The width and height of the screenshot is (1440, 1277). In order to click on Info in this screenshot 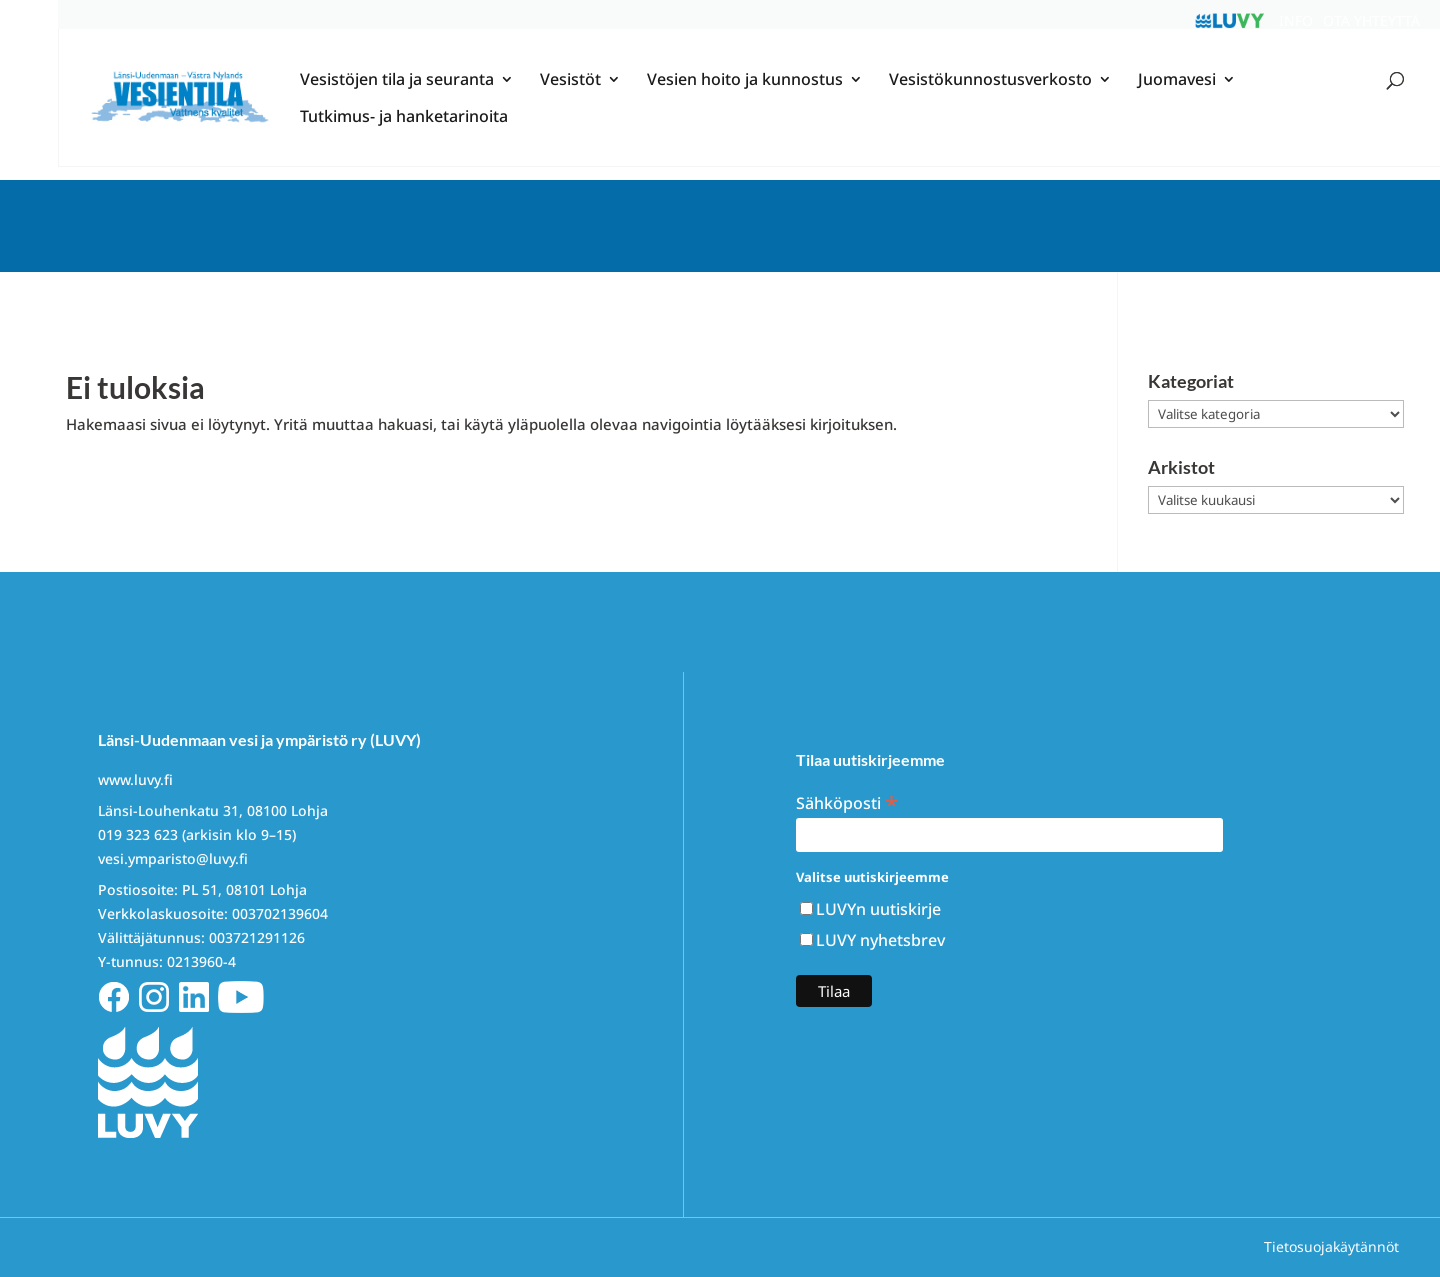, I will do `click(1296, 20)`.